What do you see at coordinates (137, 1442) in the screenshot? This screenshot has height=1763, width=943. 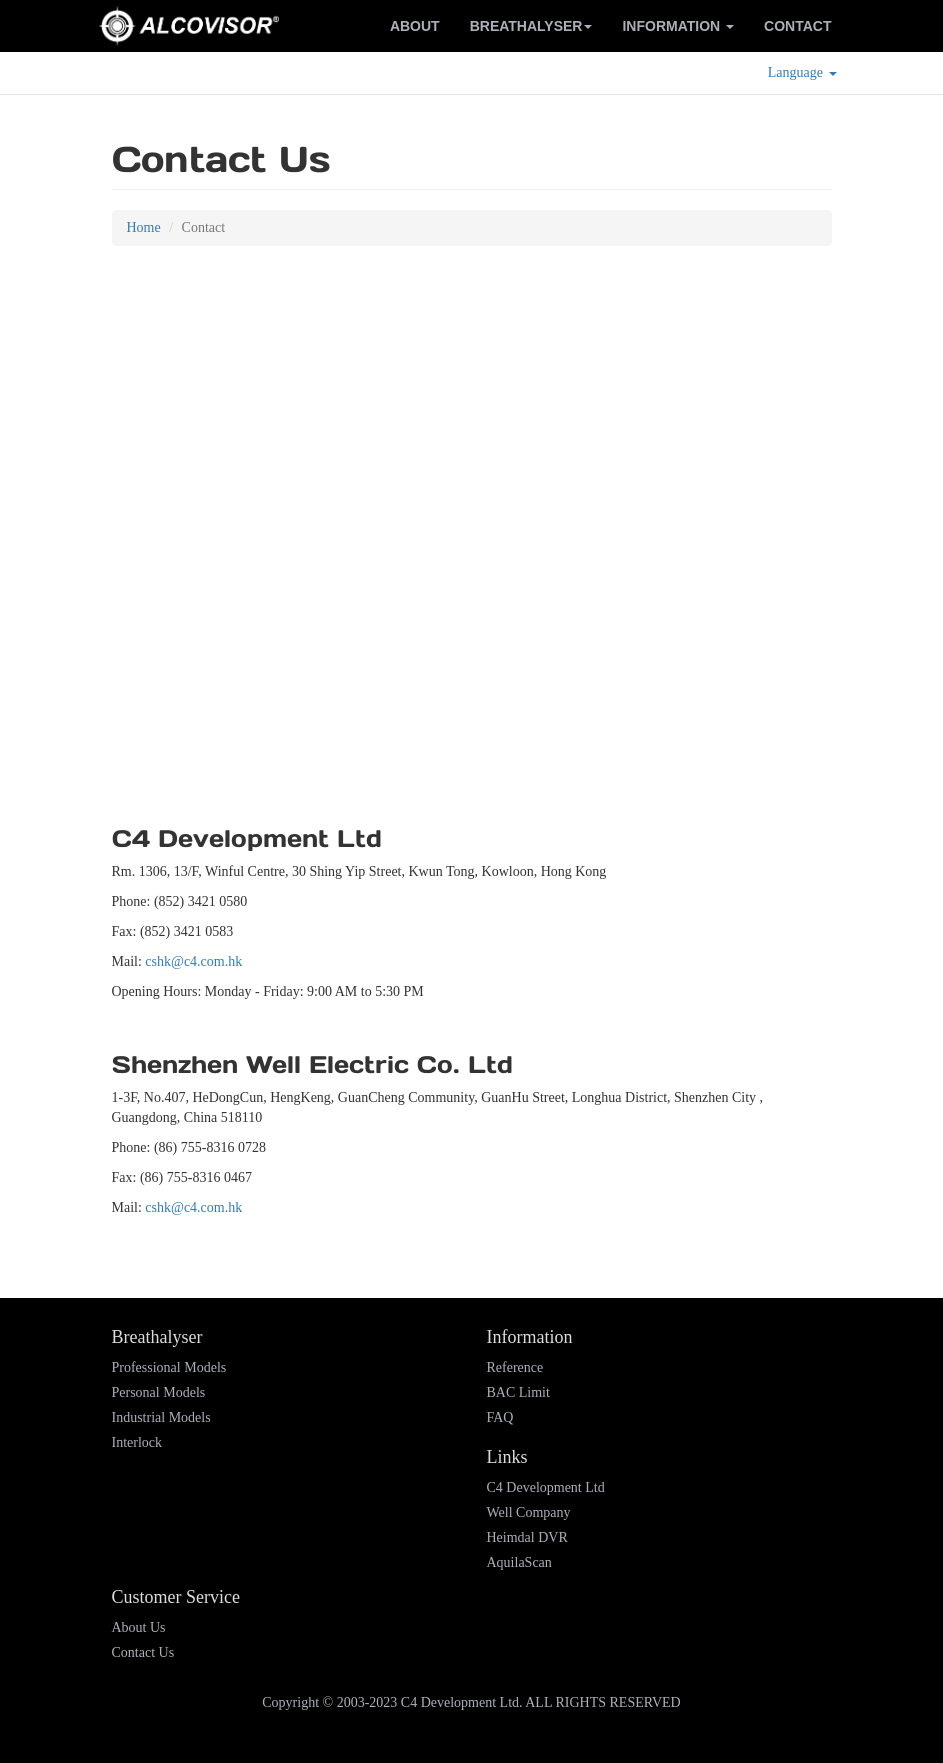 I see `Interlock` at bounding box center [137, 1442].